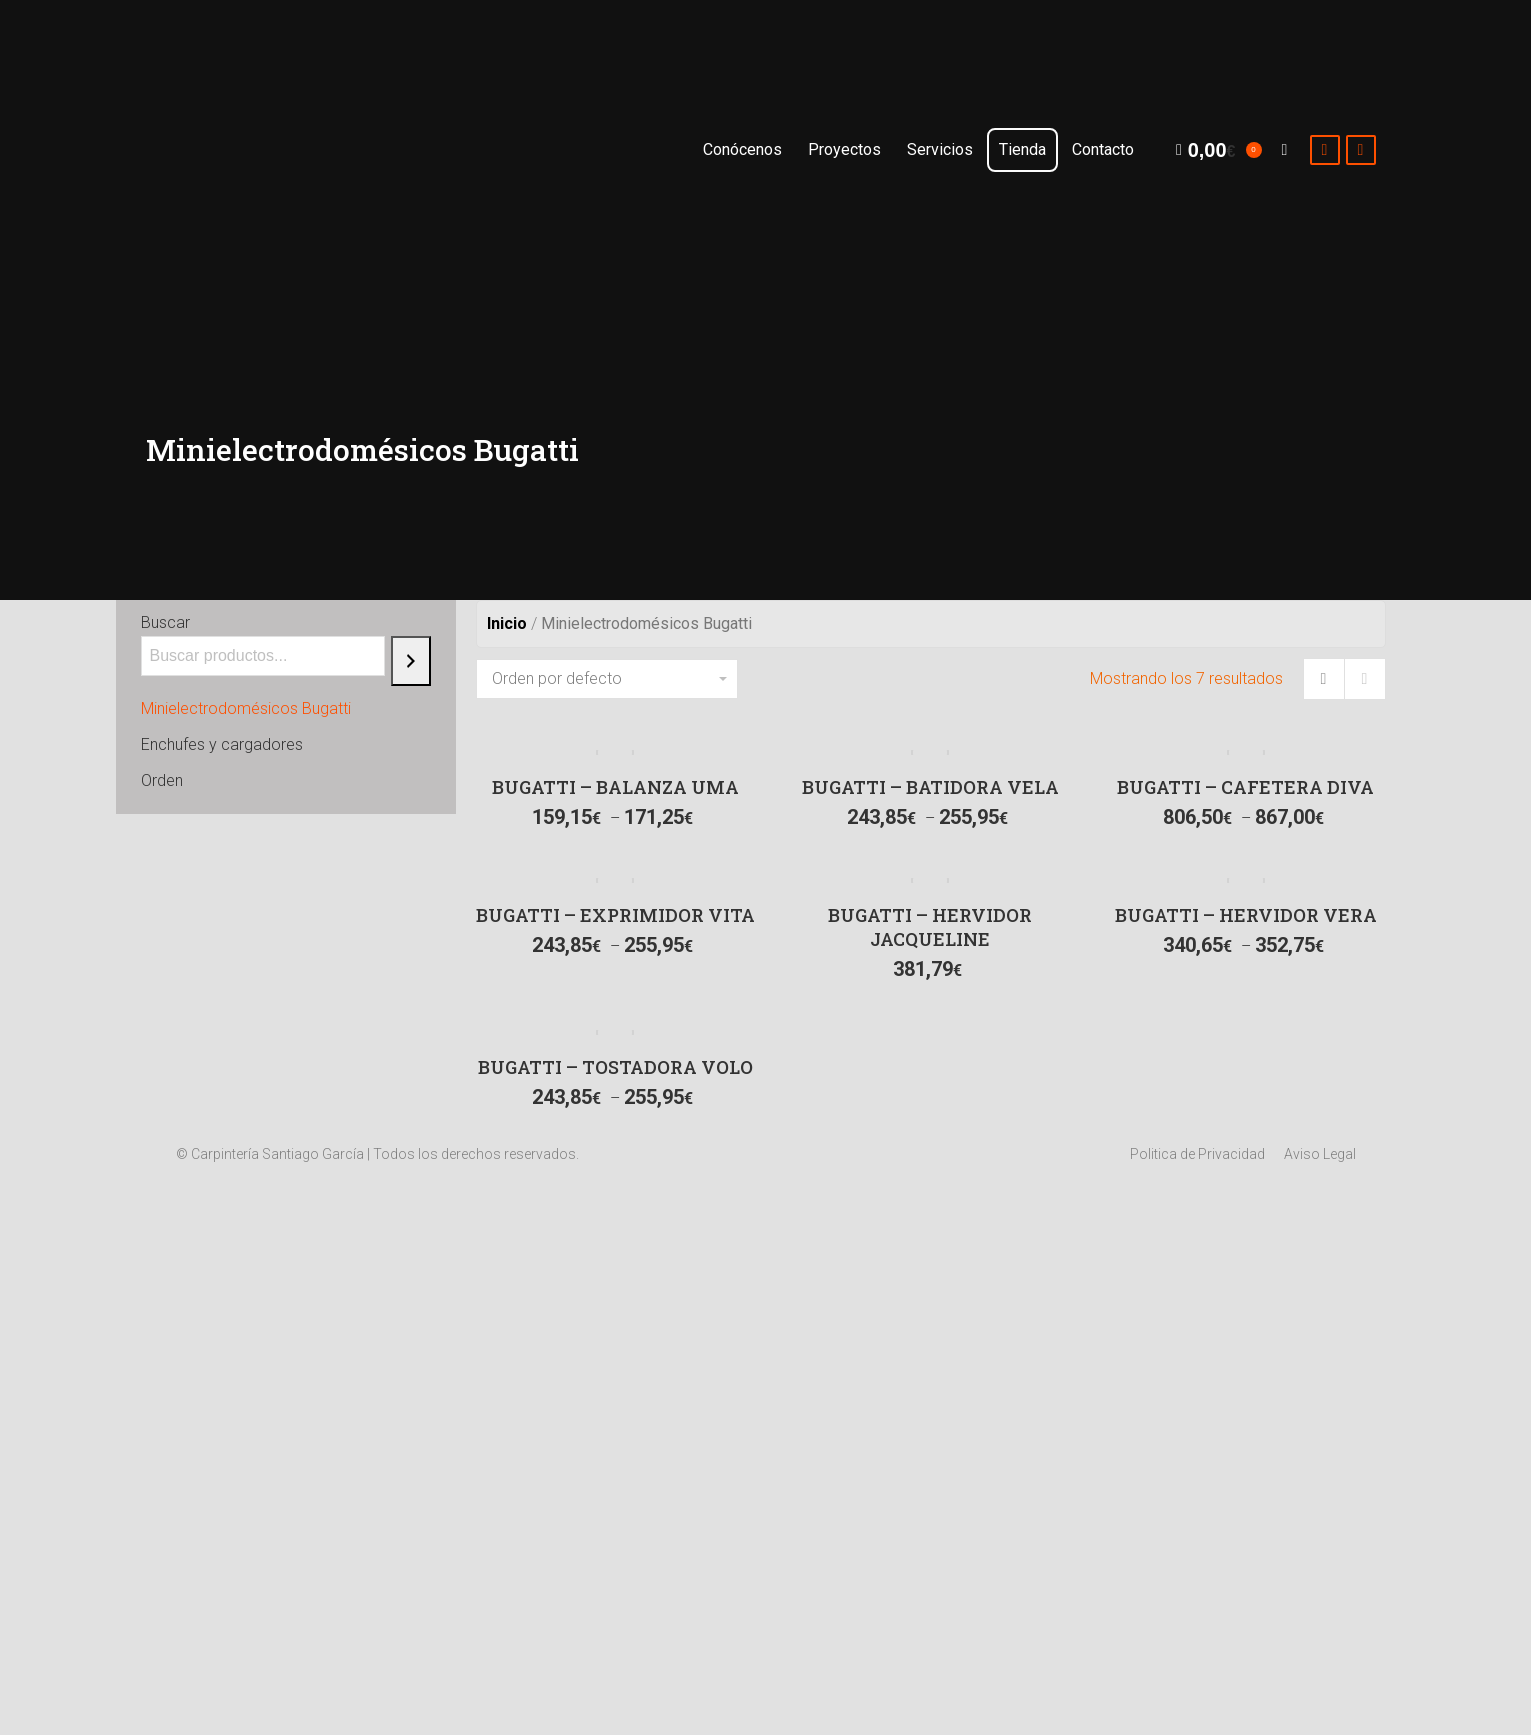 The width and height of the screenshot is (1531, 1735). What do you see at coordinates (615, 1067) in the screenshot?
I see `BUGATTI – TOSTADORA VOLO` at bounding box center [615, 1067].